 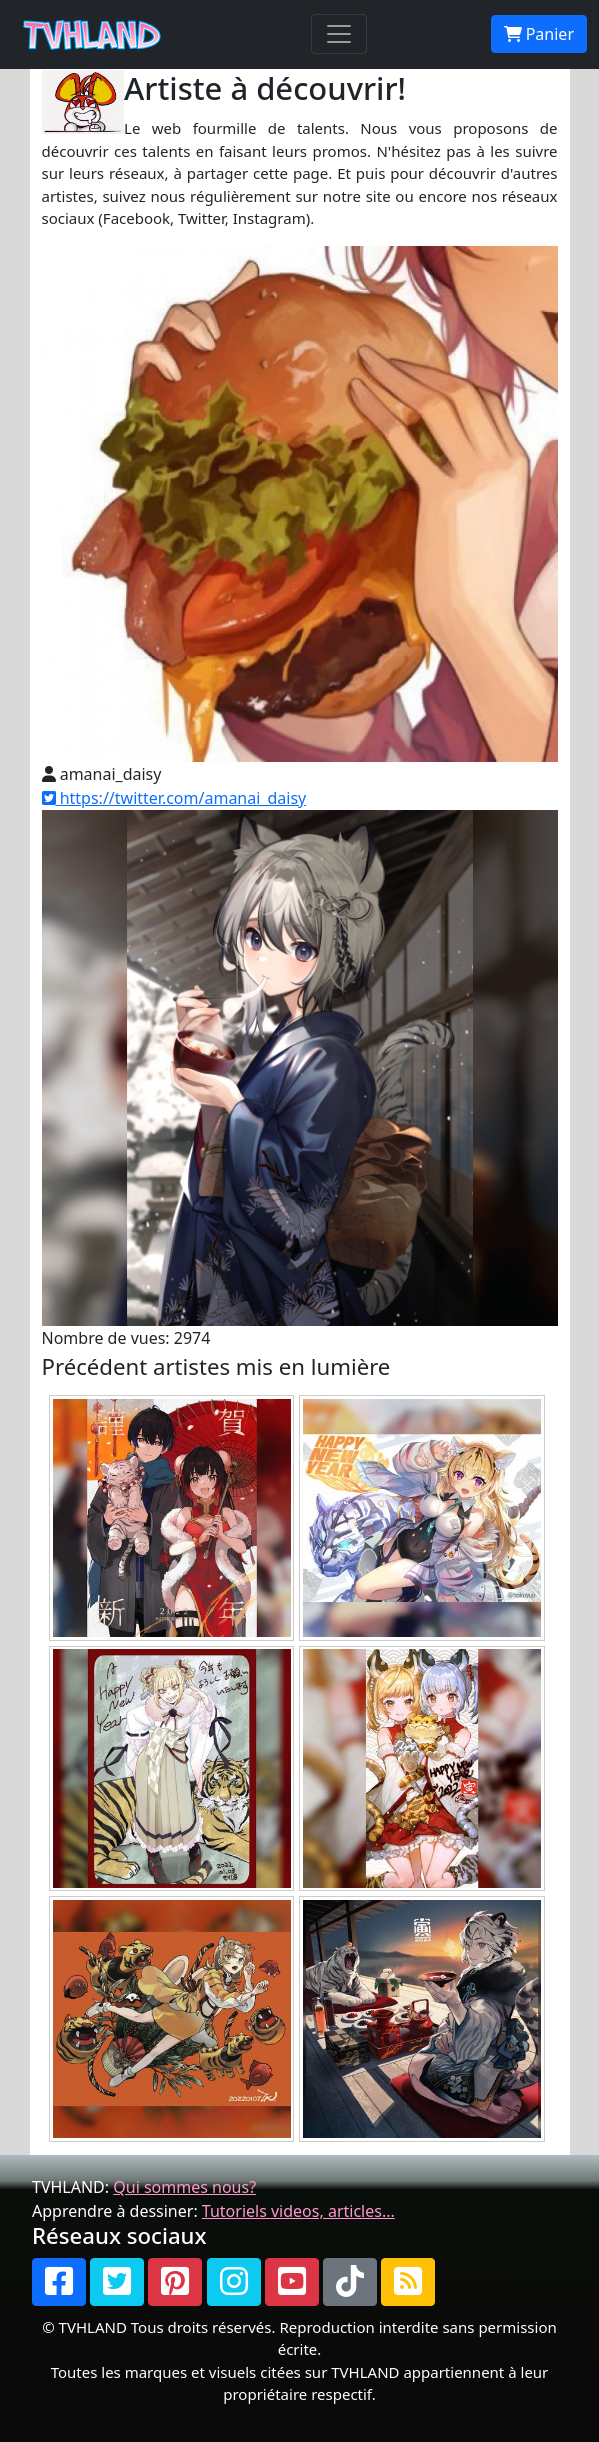 What do you see at coordinates (184, 2187) in the screenshot?
I see `Qui sommes nous?` at bounding box center [184, 2187].